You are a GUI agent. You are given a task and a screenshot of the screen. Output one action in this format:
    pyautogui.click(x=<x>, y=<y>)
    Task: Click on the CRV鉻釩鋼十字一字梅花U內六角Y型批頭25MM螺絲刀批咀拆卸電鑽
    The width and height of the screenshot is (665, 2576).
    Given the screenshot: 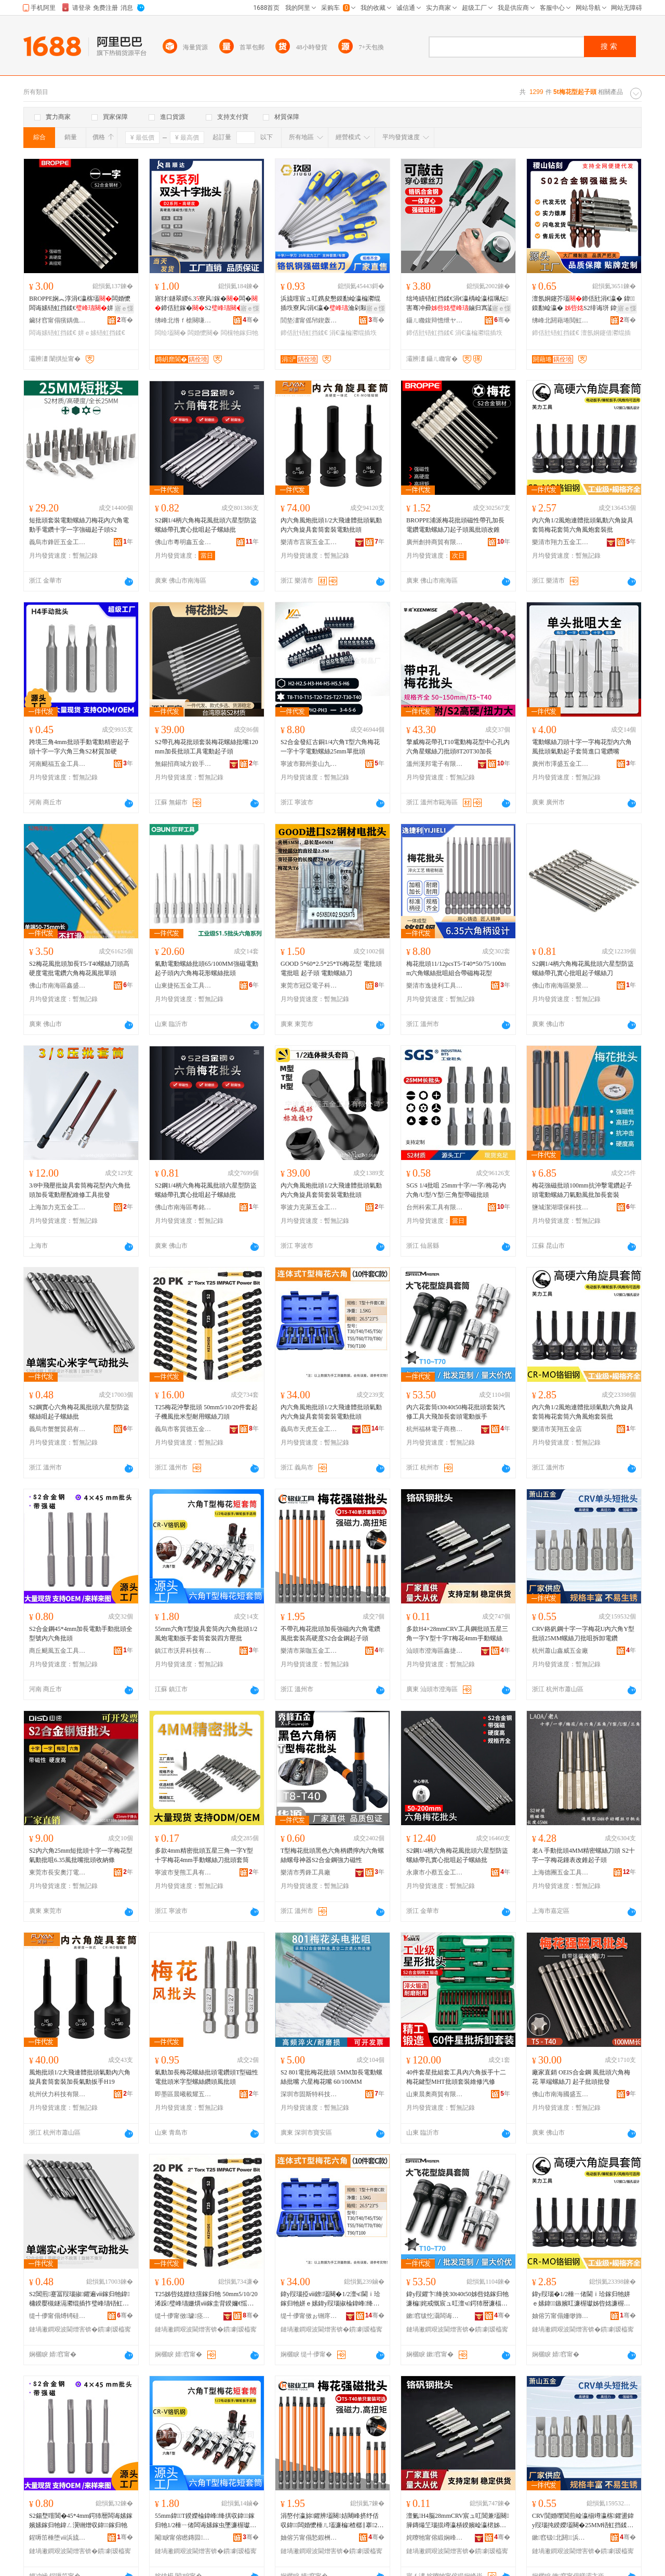 What is the action you would take?
    pyautogui.click(x=583, y=1633)
    